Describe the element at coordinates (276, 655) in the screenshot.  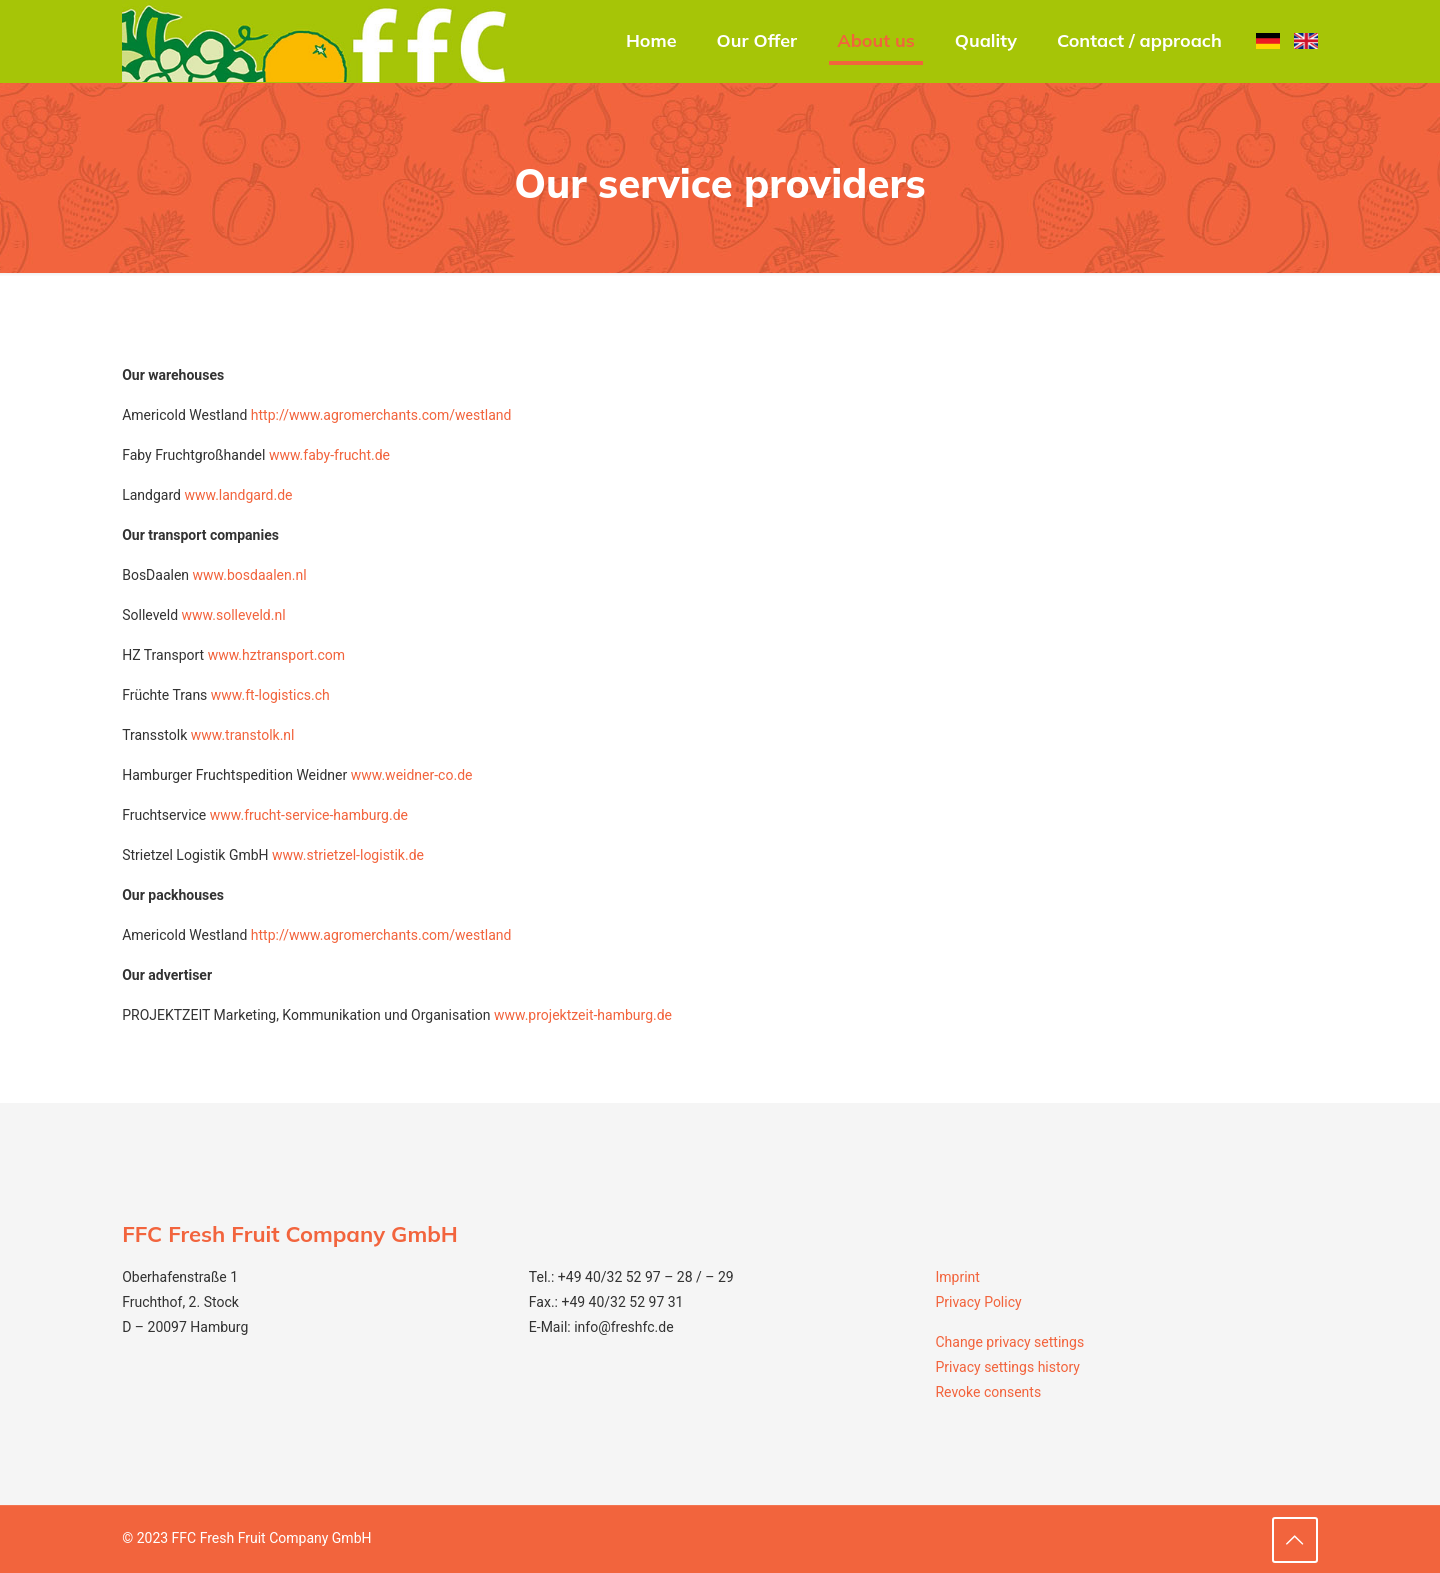
I see `www.hztransport.com` at that location.